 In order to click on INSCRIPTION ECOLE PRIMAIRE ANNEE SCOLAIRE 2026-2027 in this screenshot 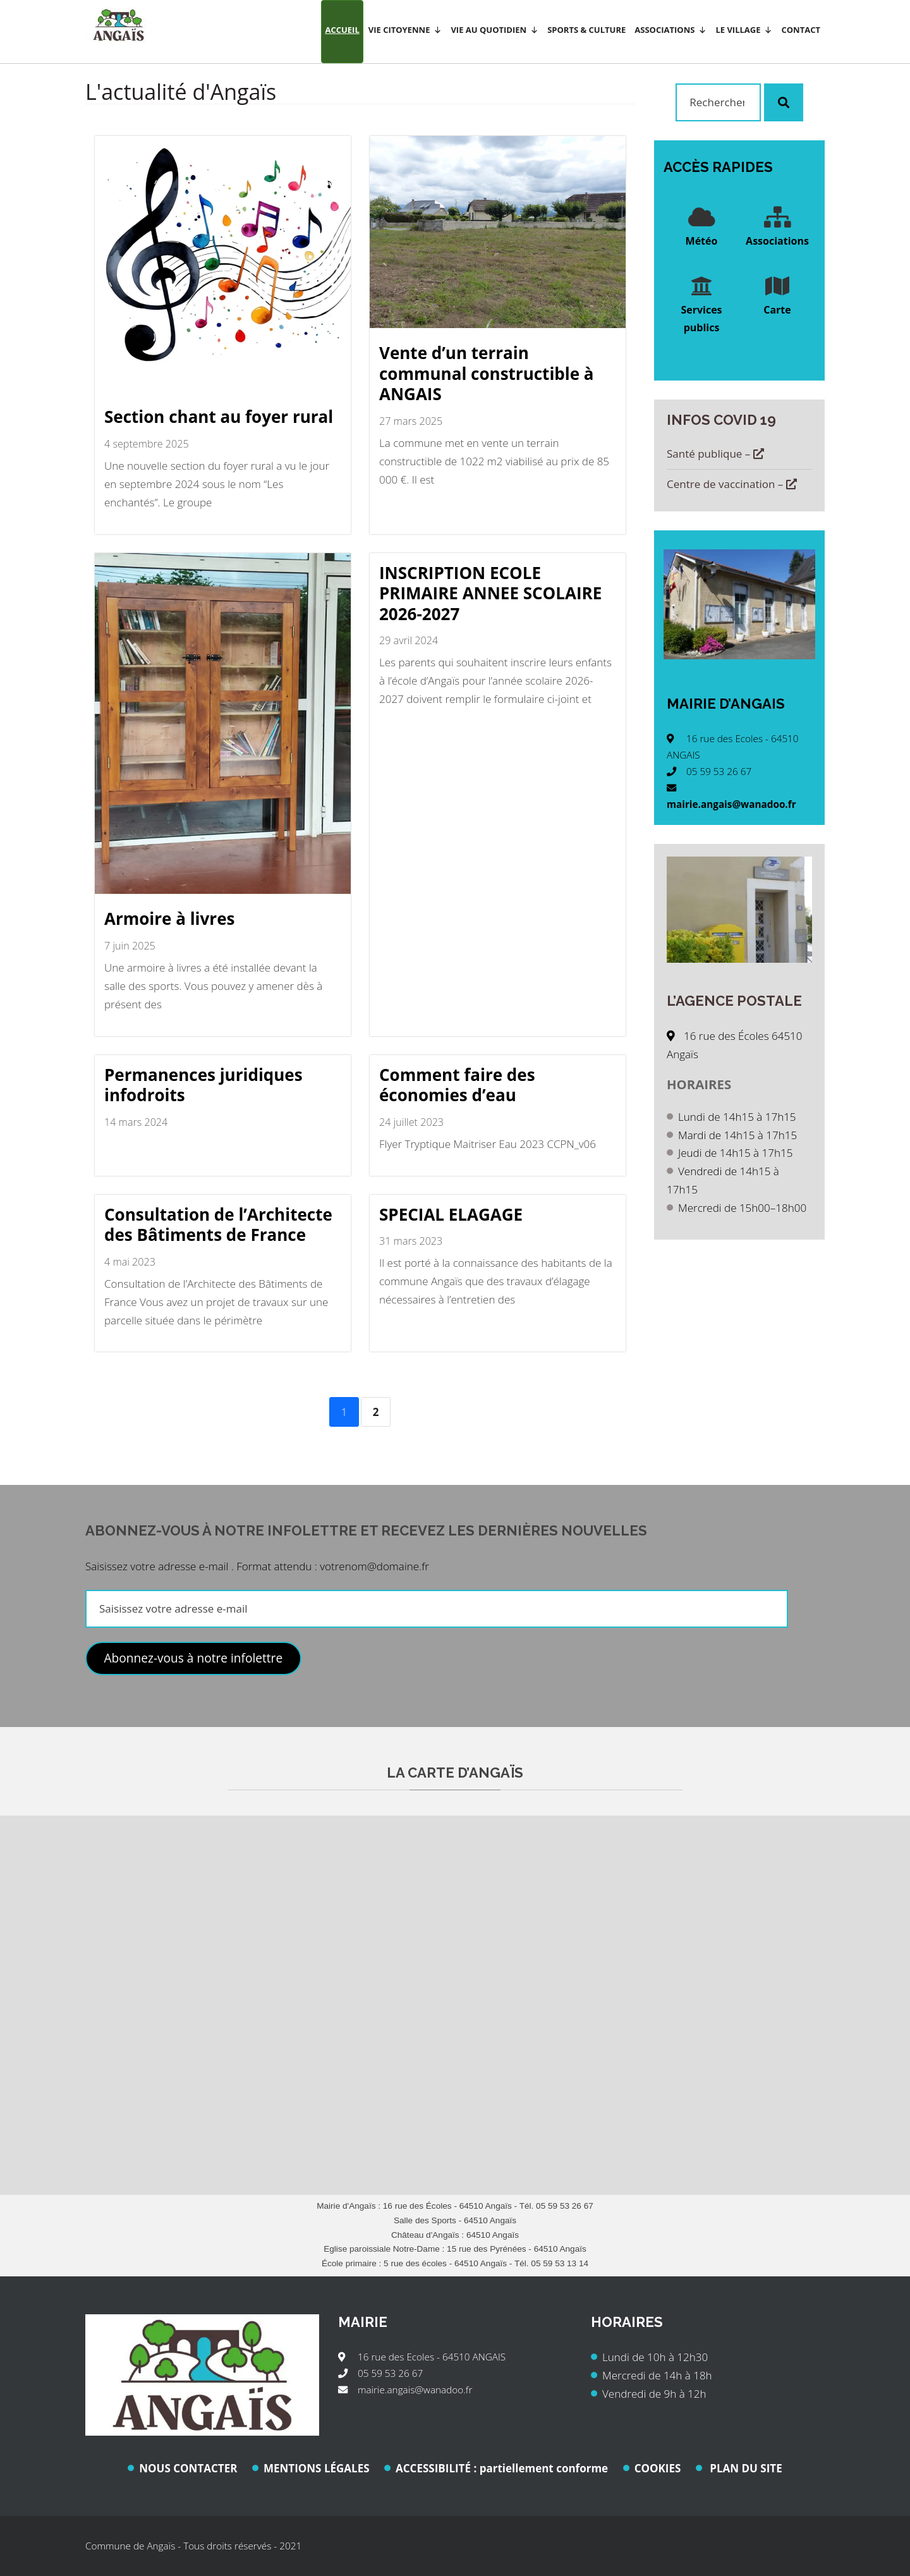, I will do `click(490, 593)`.